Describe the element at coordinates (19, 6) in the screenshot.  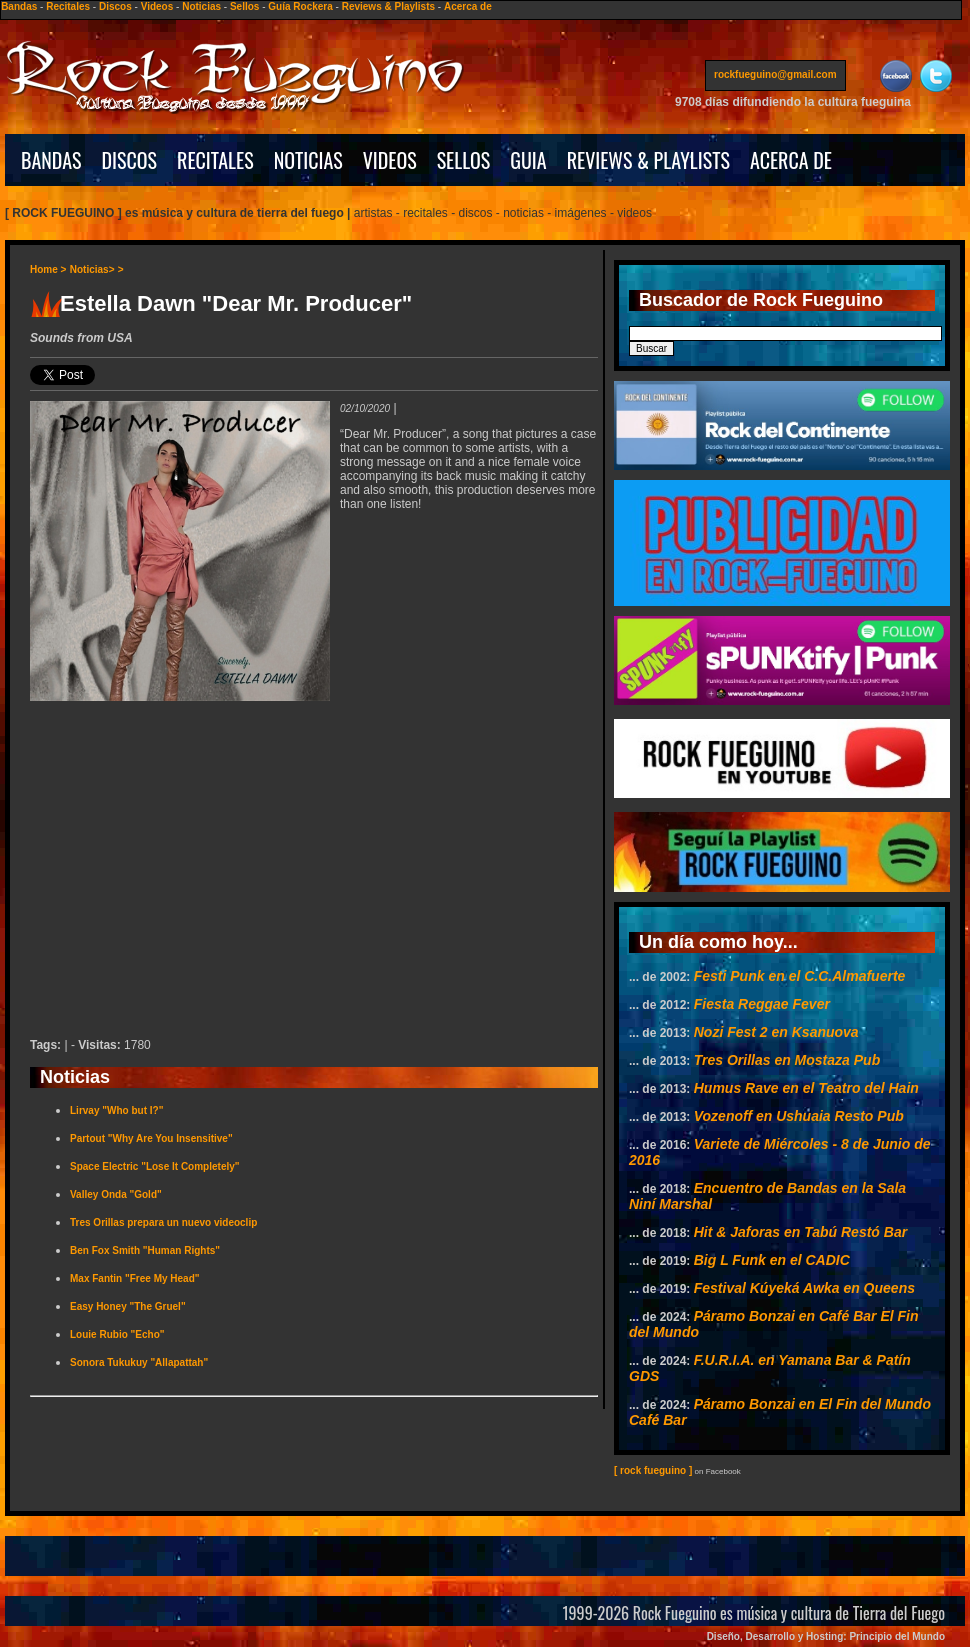
I see `Bandas` at that location.